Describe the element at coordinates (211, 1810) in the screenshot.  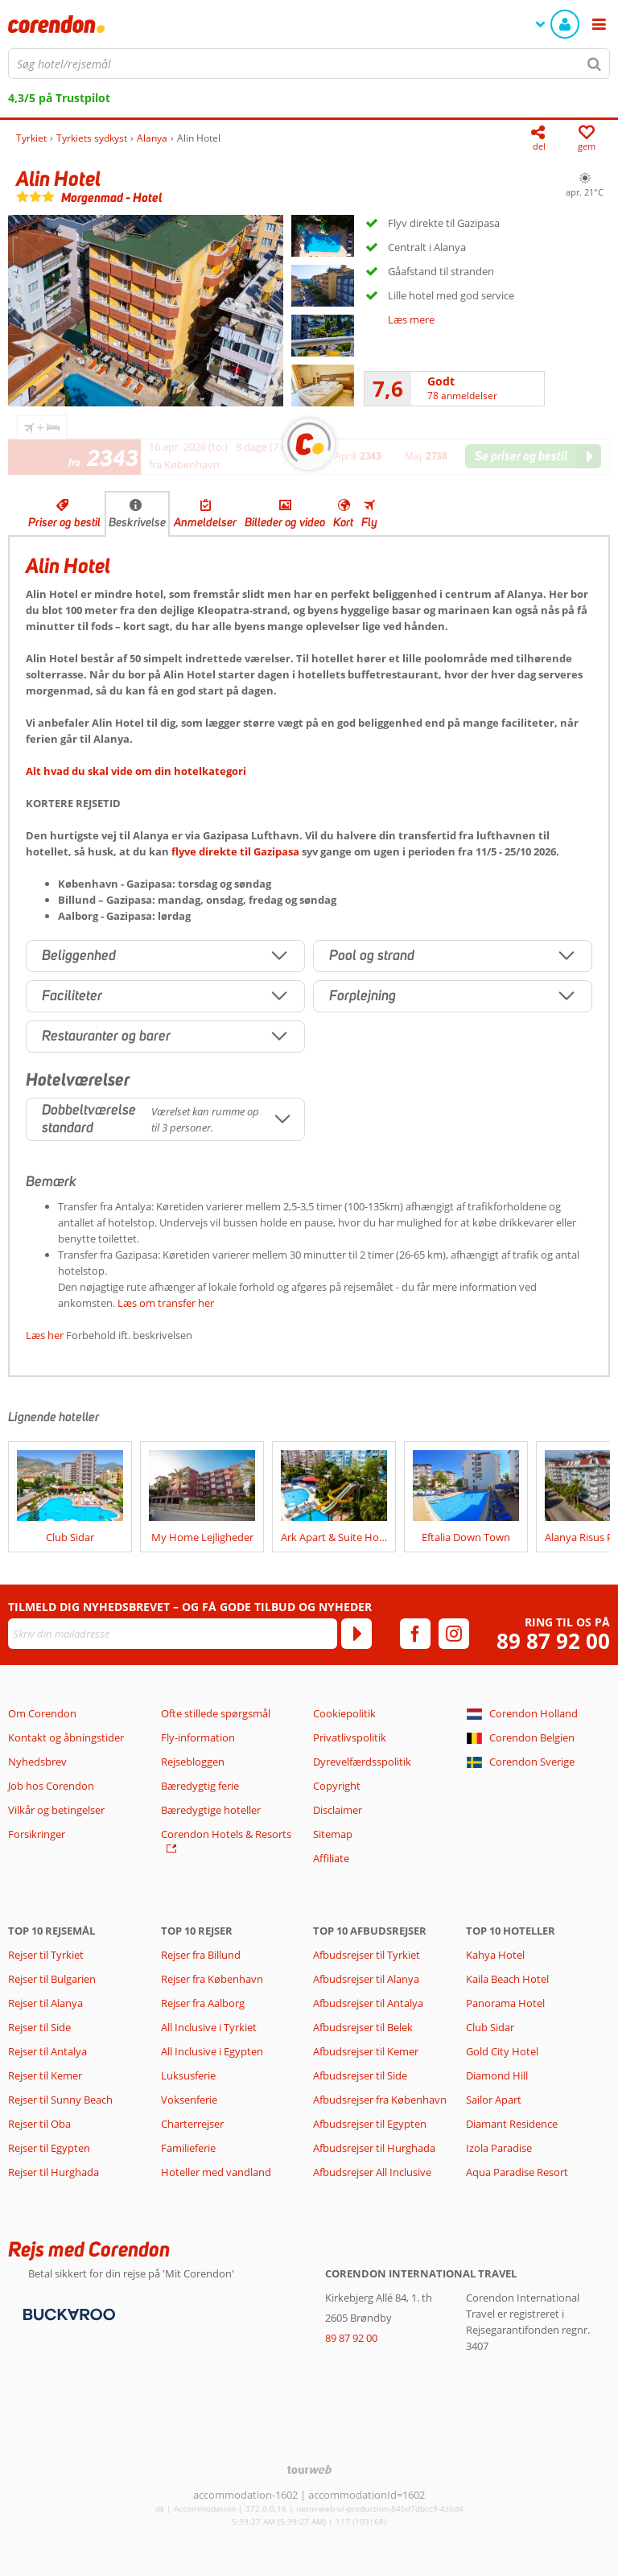
I see `Bæredygtige hoteller` at that location.